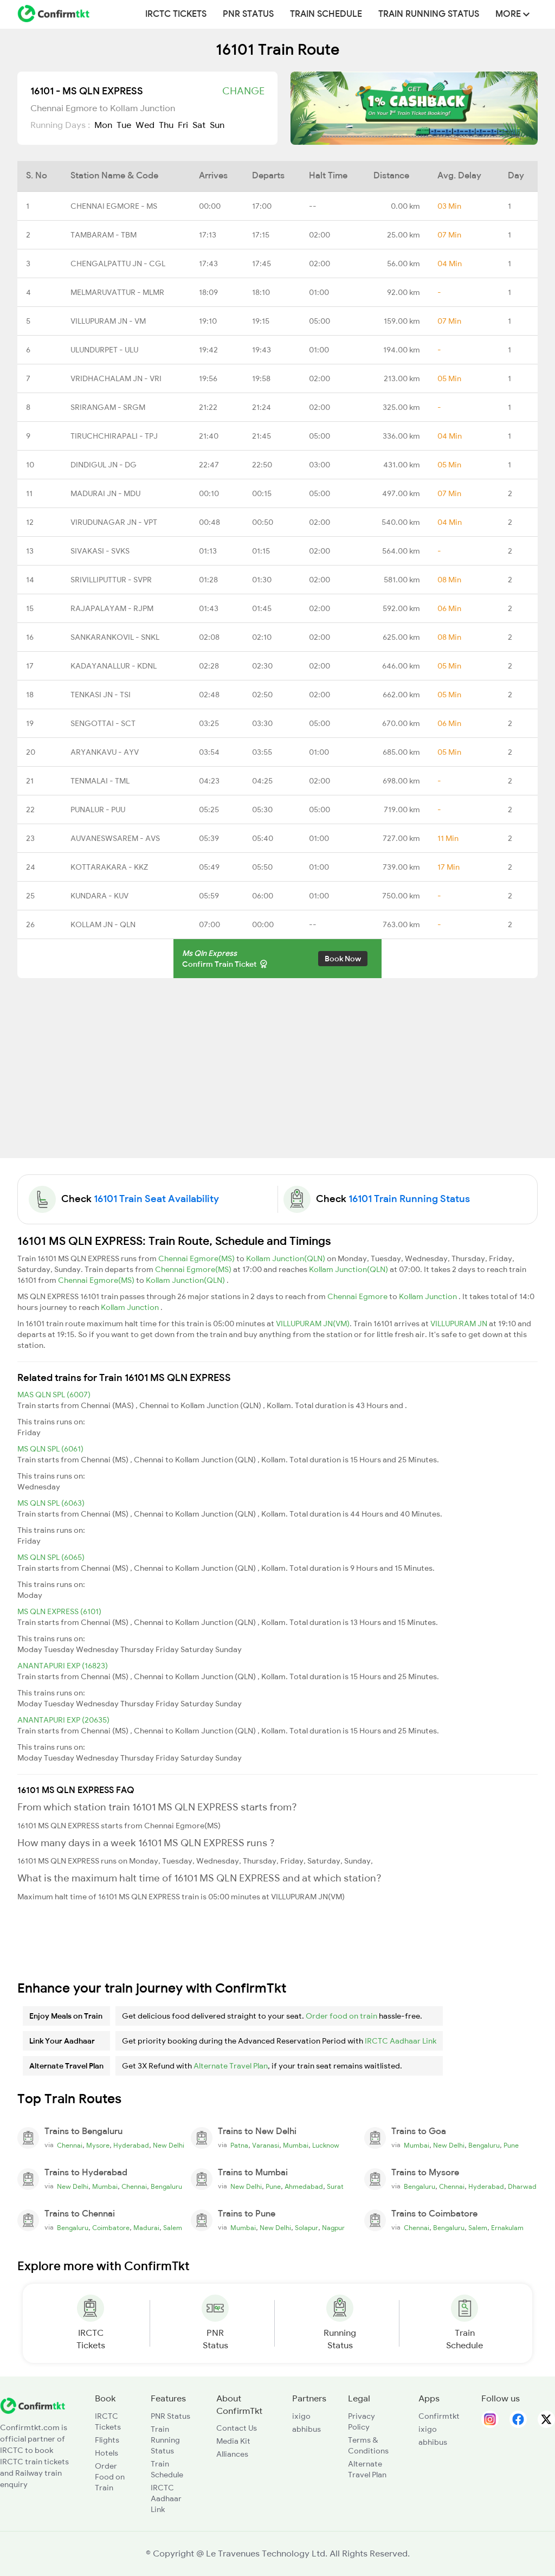 The height and width of the screenshot is (2576, 555). I want to click on VILLUPURAM JN, so click(459, 1323).